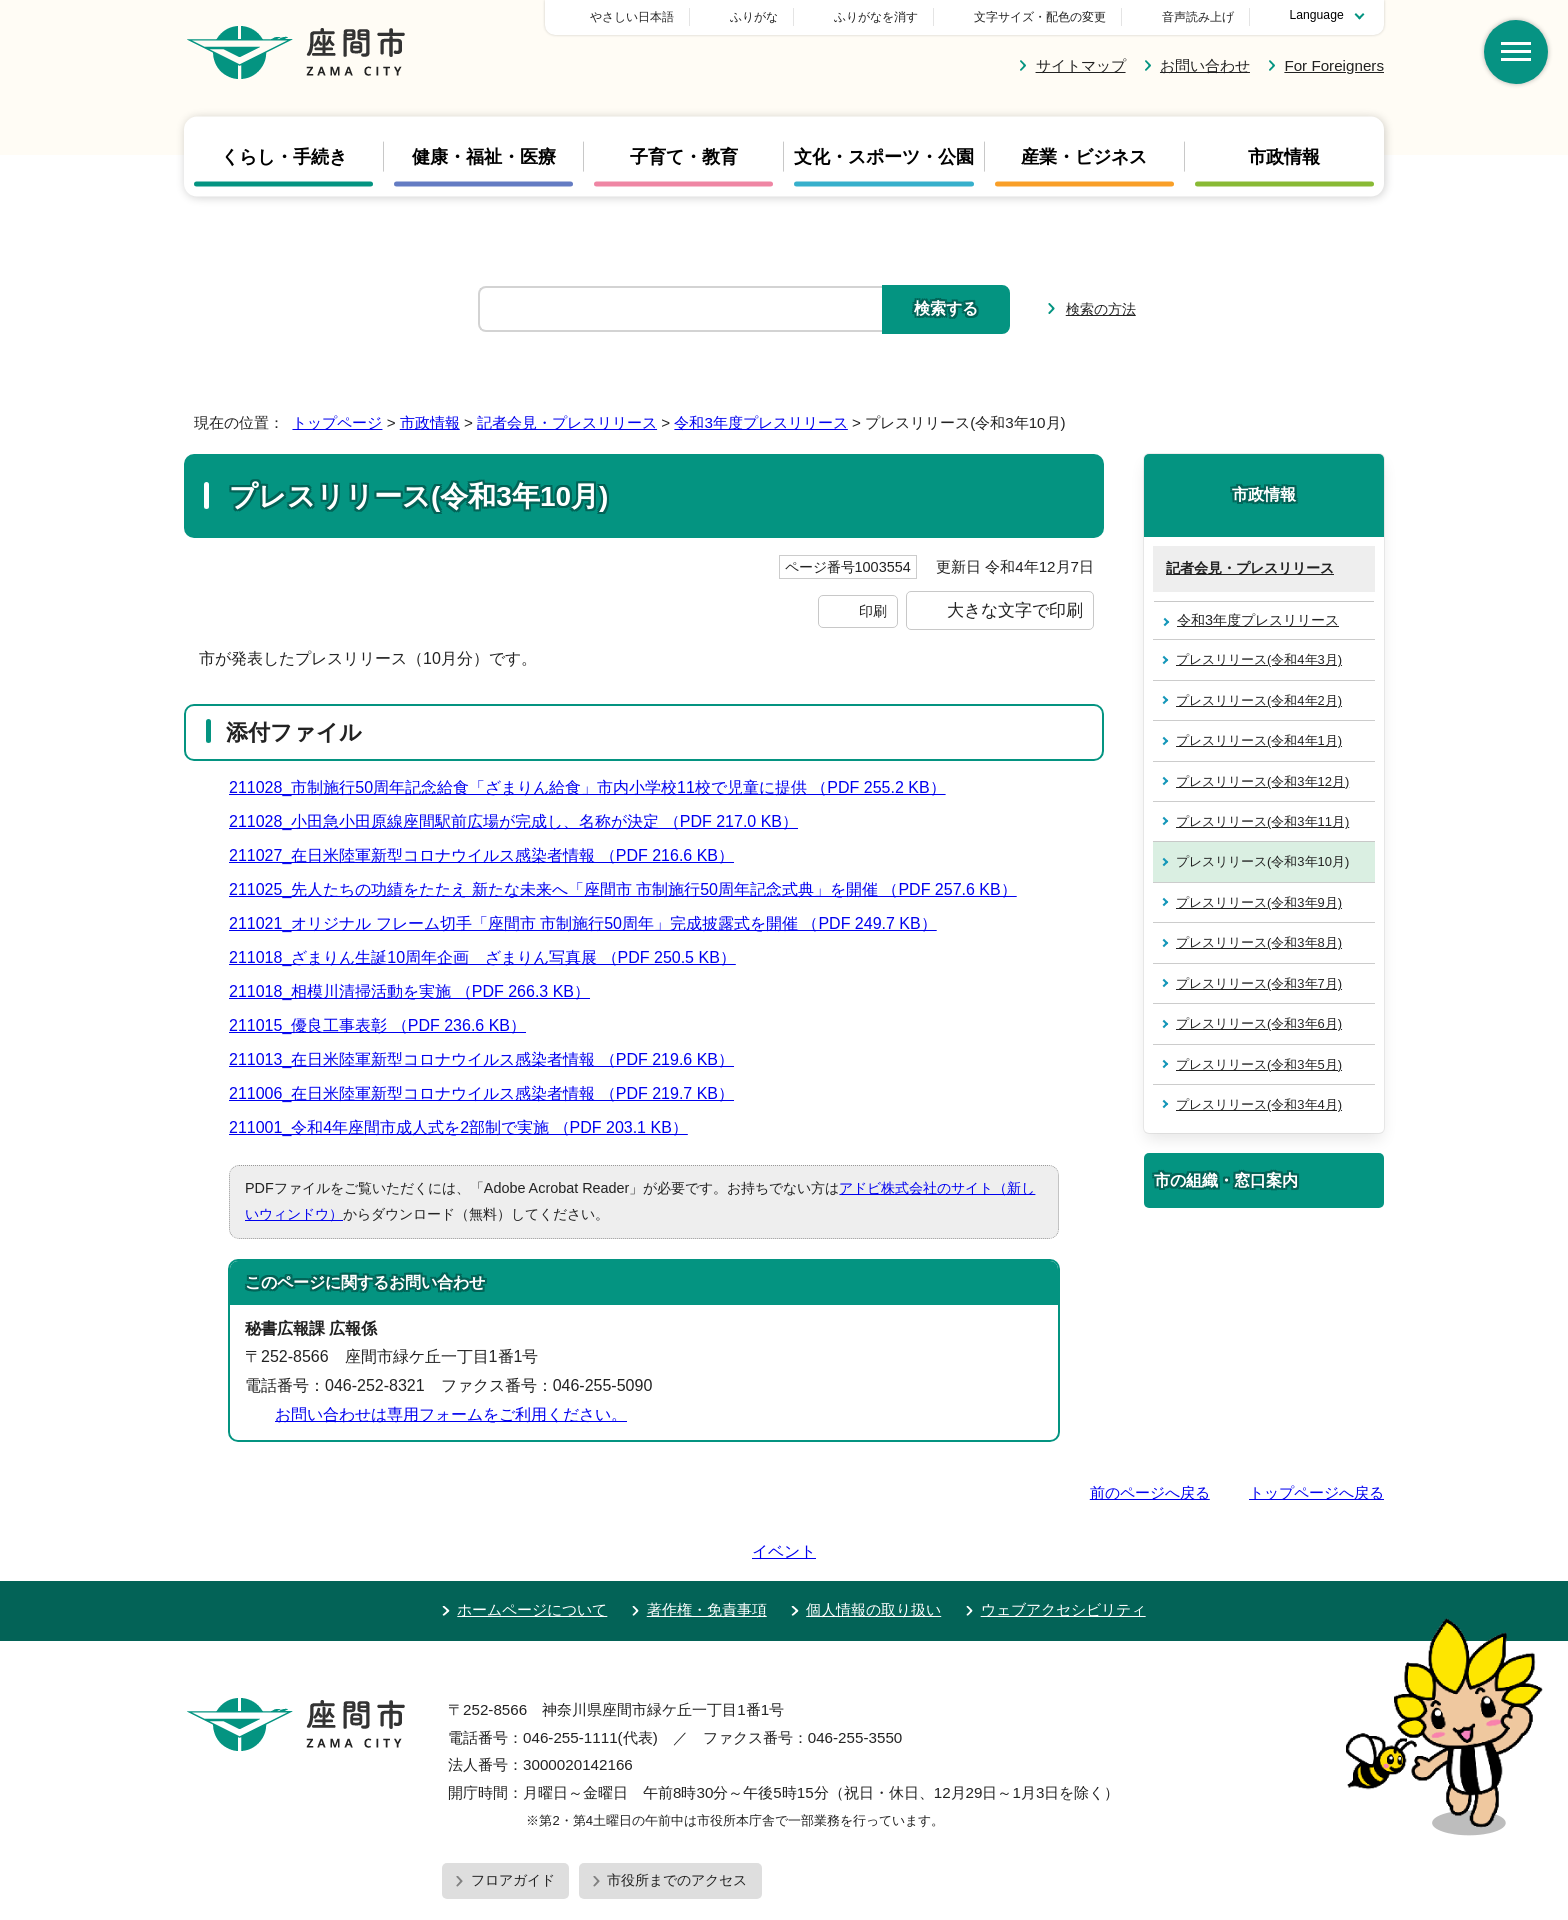 This screenshot has height=1920, width=1568. What do you see at coordinates (284, 156) in the screenshot?
I see `くらし・手続き` at bounding box center [284, 156].